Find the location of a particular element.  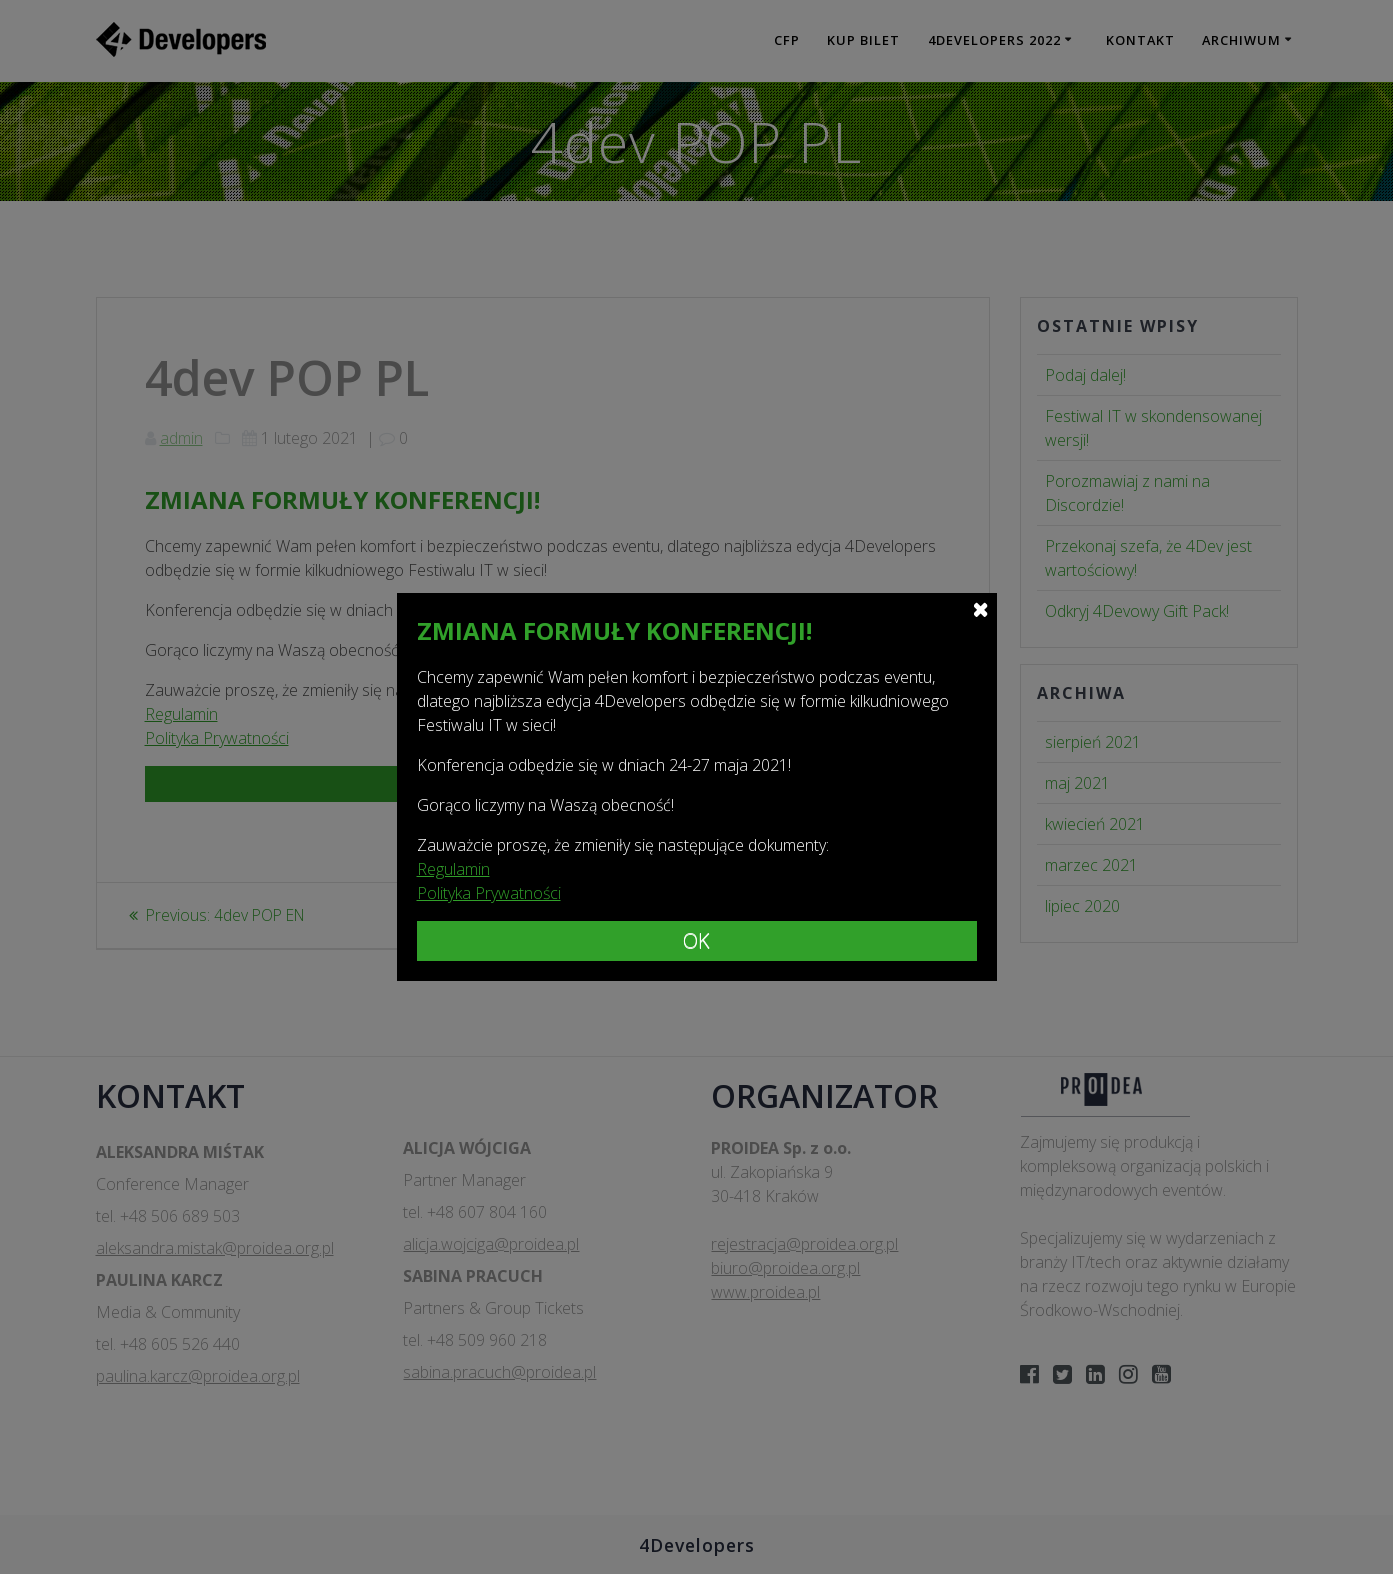

Regulamin is located at coordinates (453, 869).